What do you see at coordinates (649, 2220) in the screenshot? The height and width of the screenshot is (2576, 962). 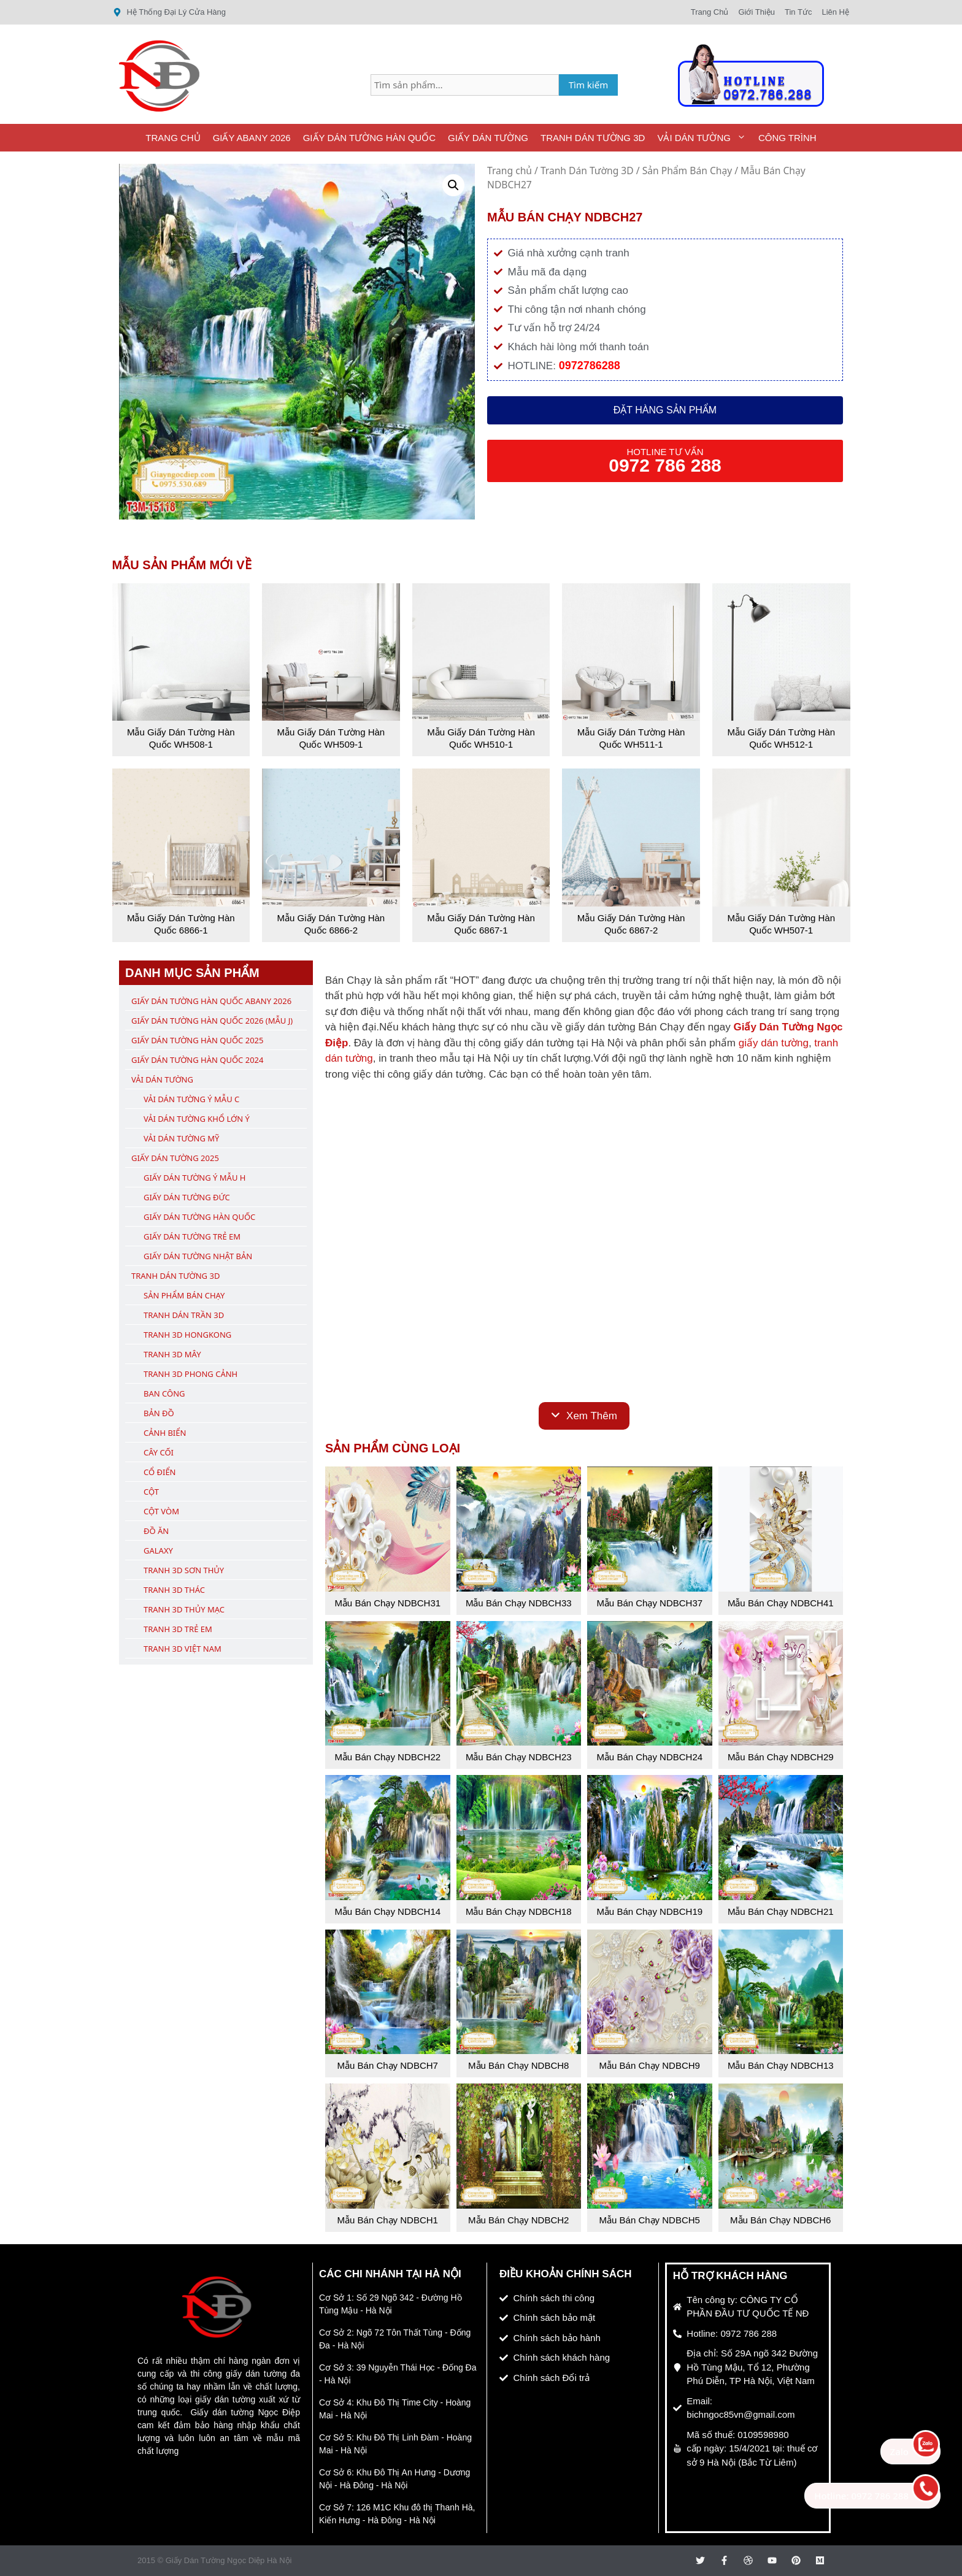 I see `Mẫu Bán Chạy NDBCH5` at bounding box center [649, 2220].